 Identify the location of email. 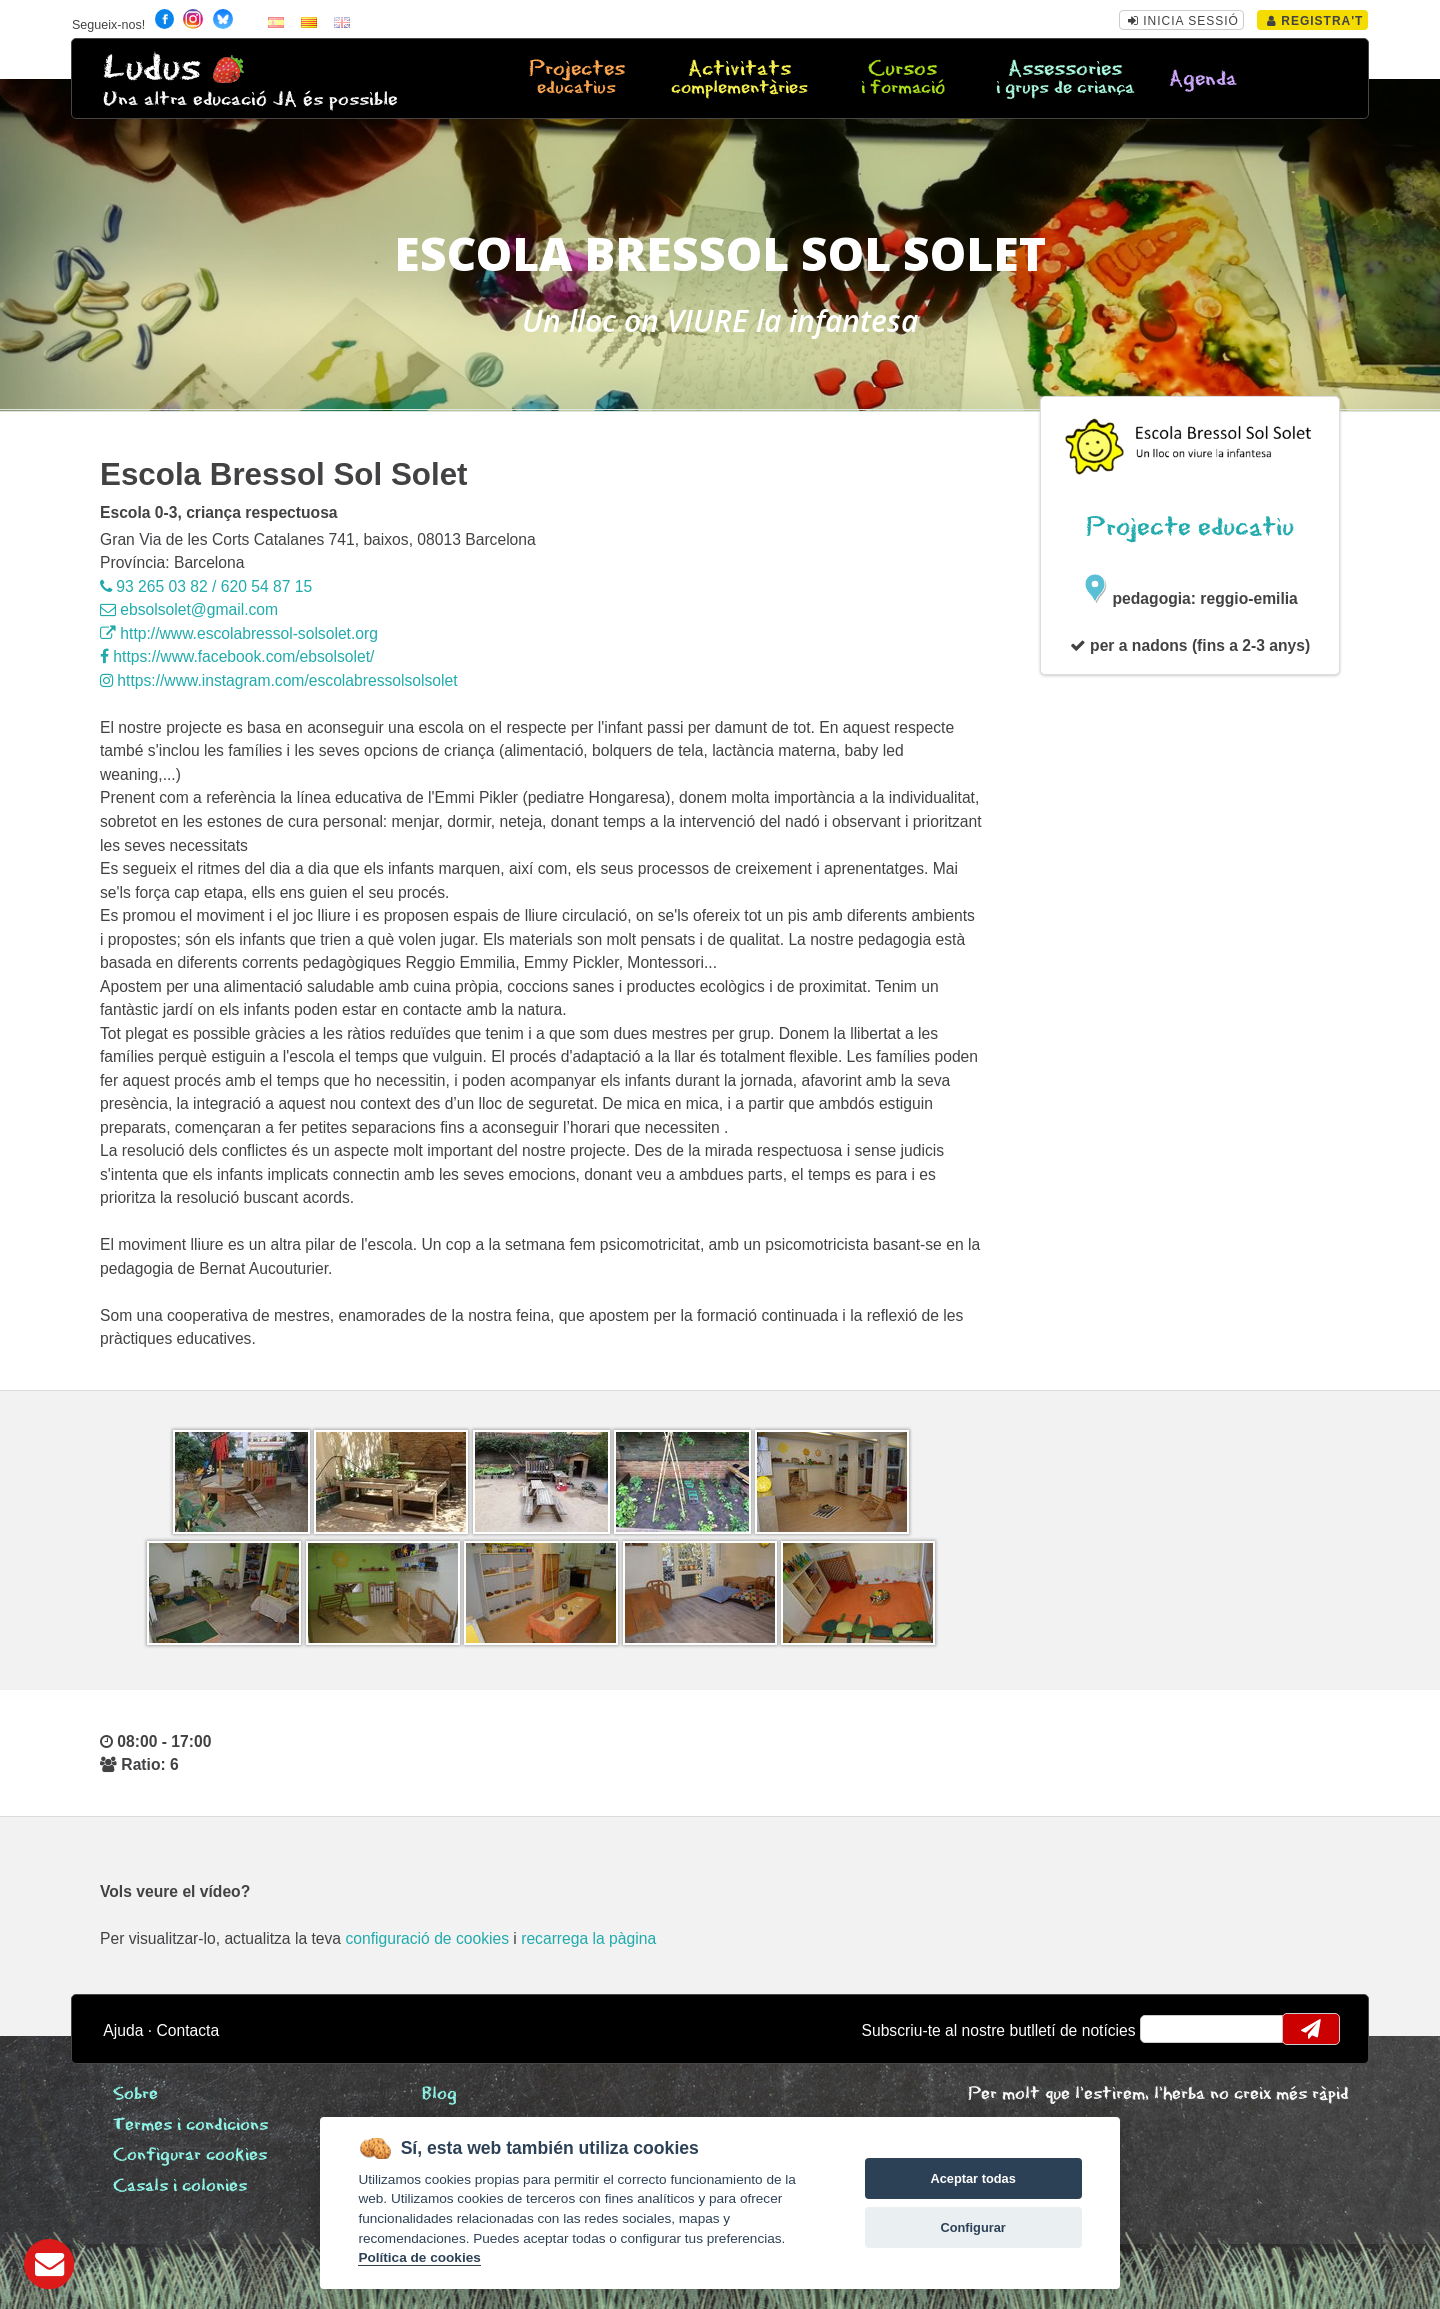
(1168, 2029).